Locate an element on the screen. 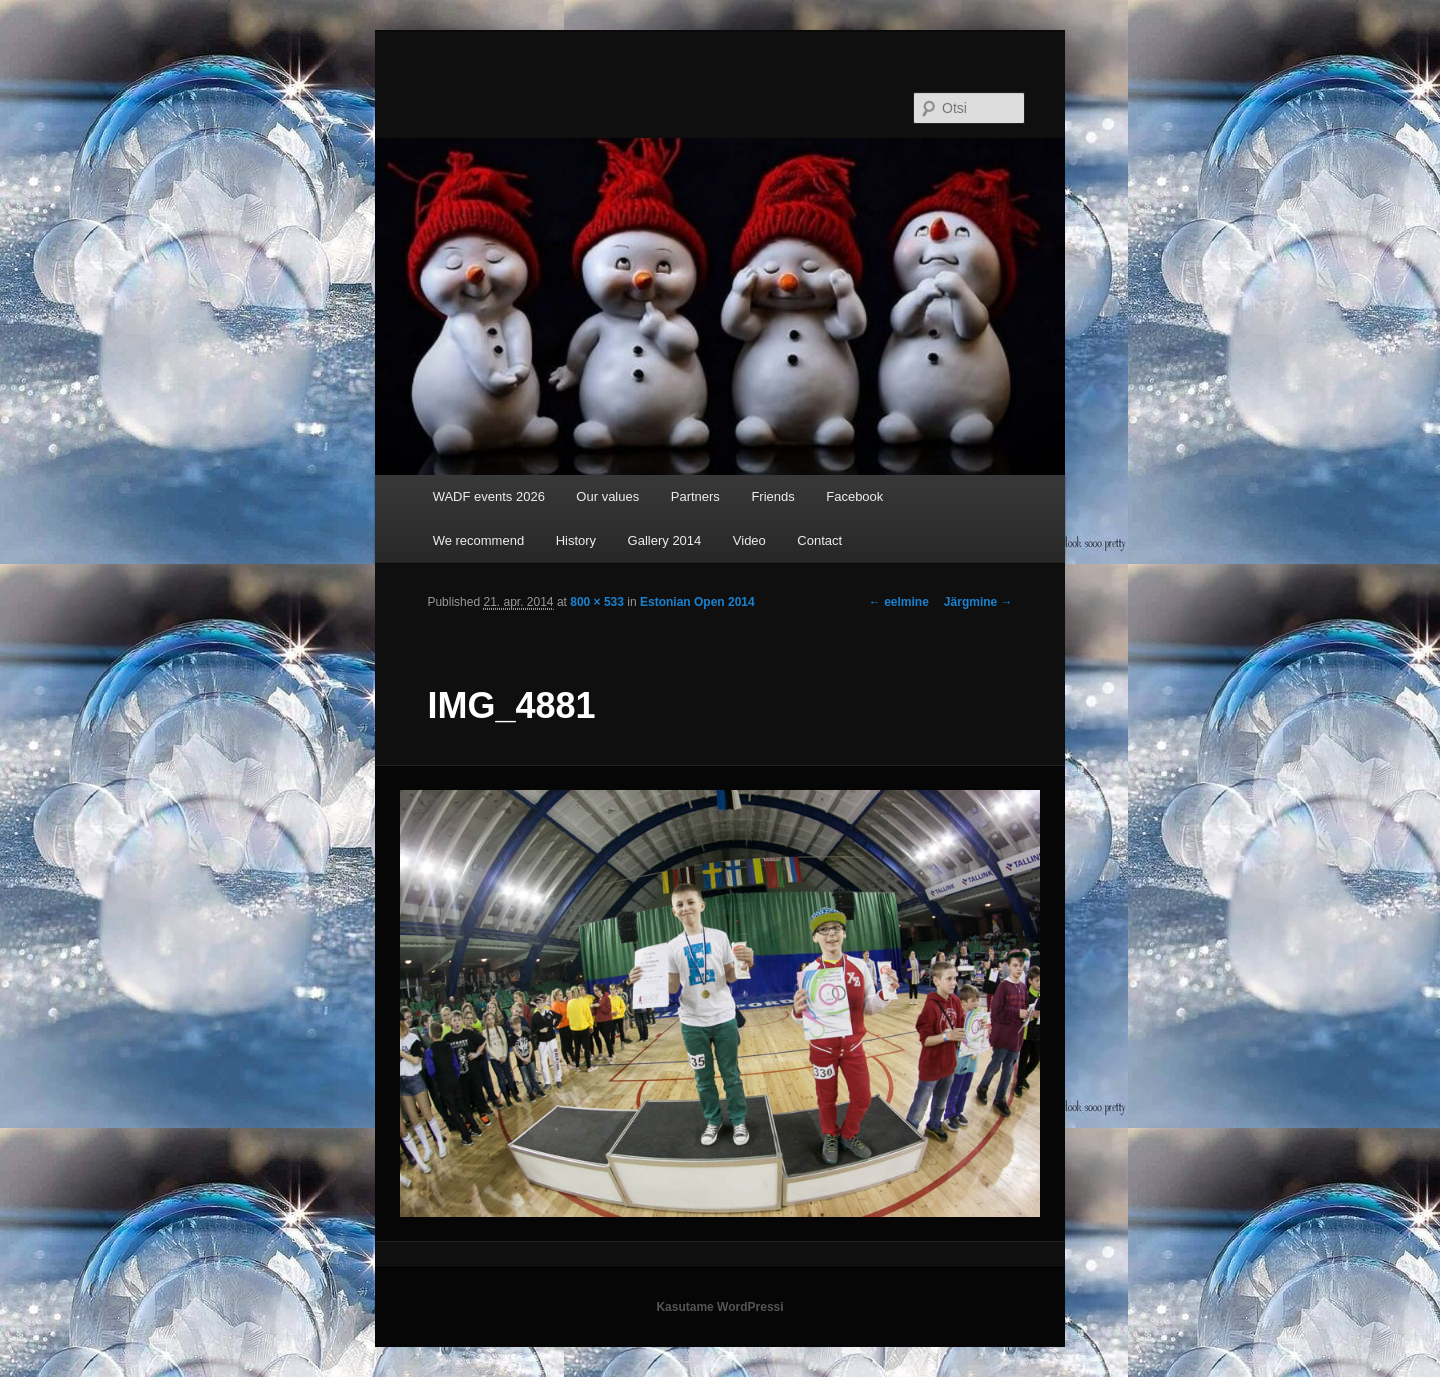 The image size is (1440, 1377). Partners is located at coordinates (695, 496).